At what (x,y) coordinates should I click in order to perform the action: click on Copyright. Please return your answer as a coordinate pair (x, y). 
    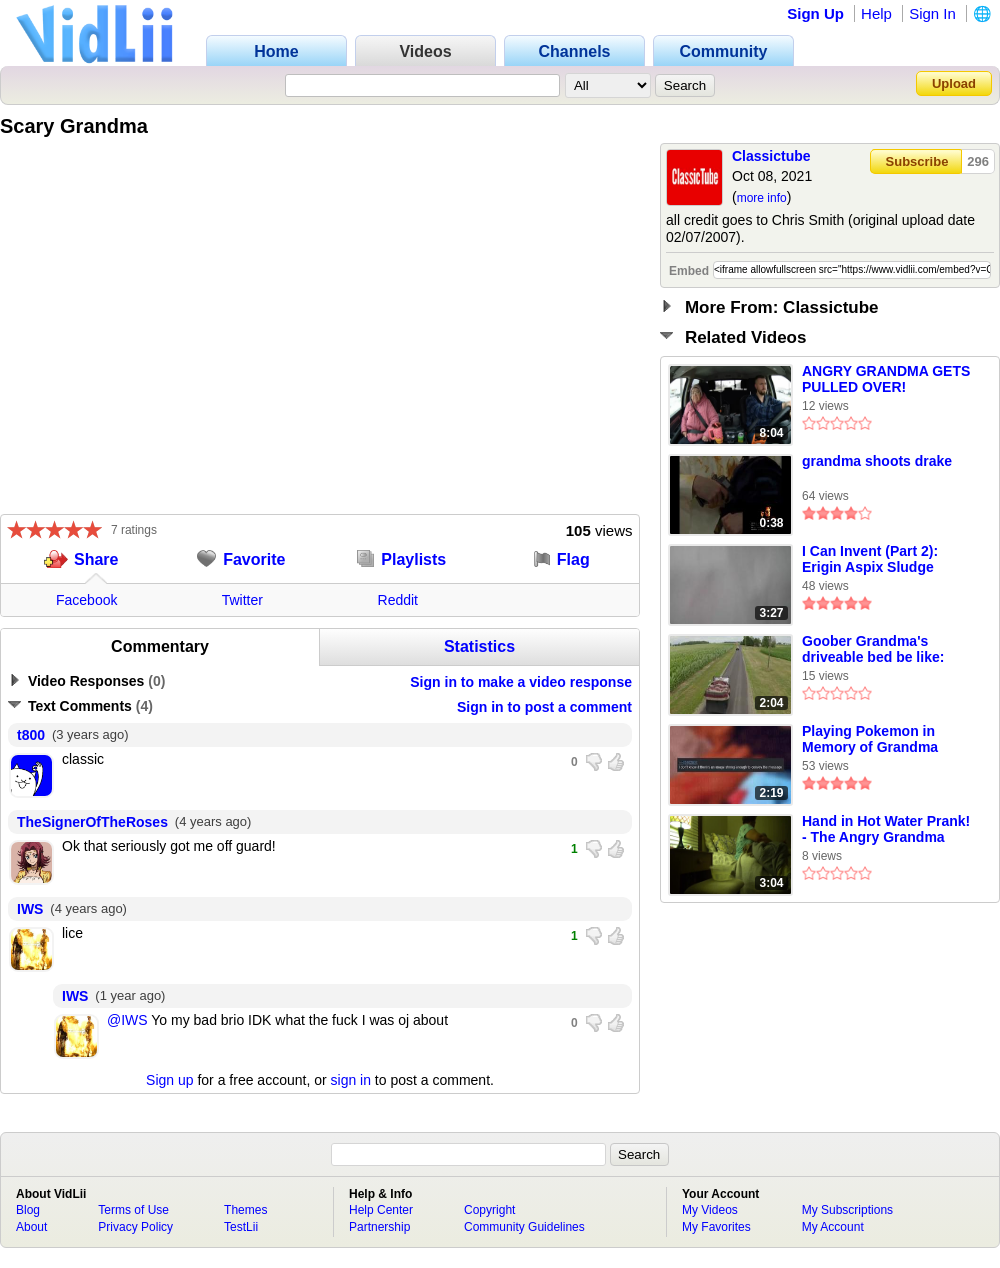
    Looking at the image, I should click on (489, 1210).